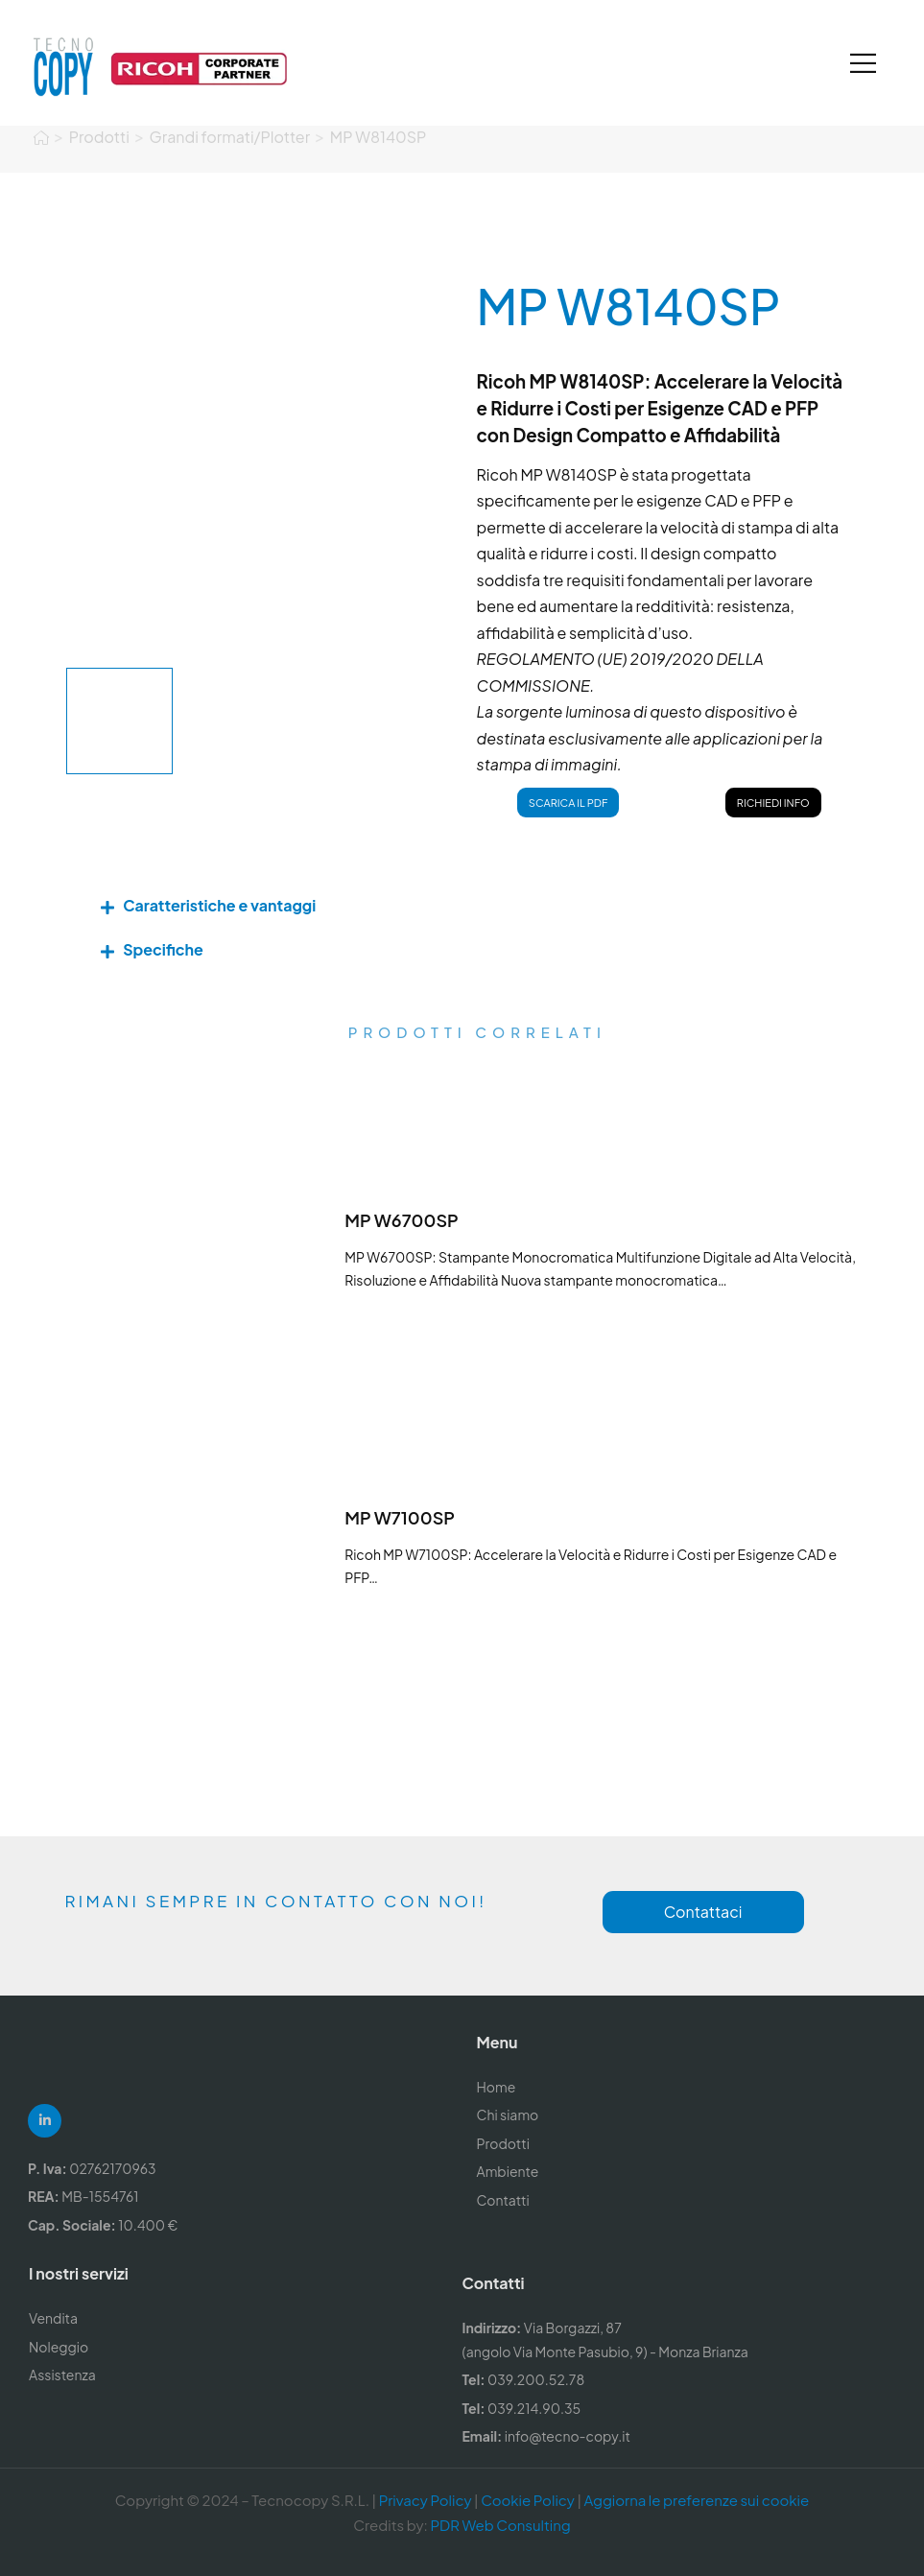 The width and height of the screenshot is (924, 2576). What do you see at coordinates (219, 905) in the screenshot?
I see `Caratteristiche e vantaggi` at bounding box center [219, 905].